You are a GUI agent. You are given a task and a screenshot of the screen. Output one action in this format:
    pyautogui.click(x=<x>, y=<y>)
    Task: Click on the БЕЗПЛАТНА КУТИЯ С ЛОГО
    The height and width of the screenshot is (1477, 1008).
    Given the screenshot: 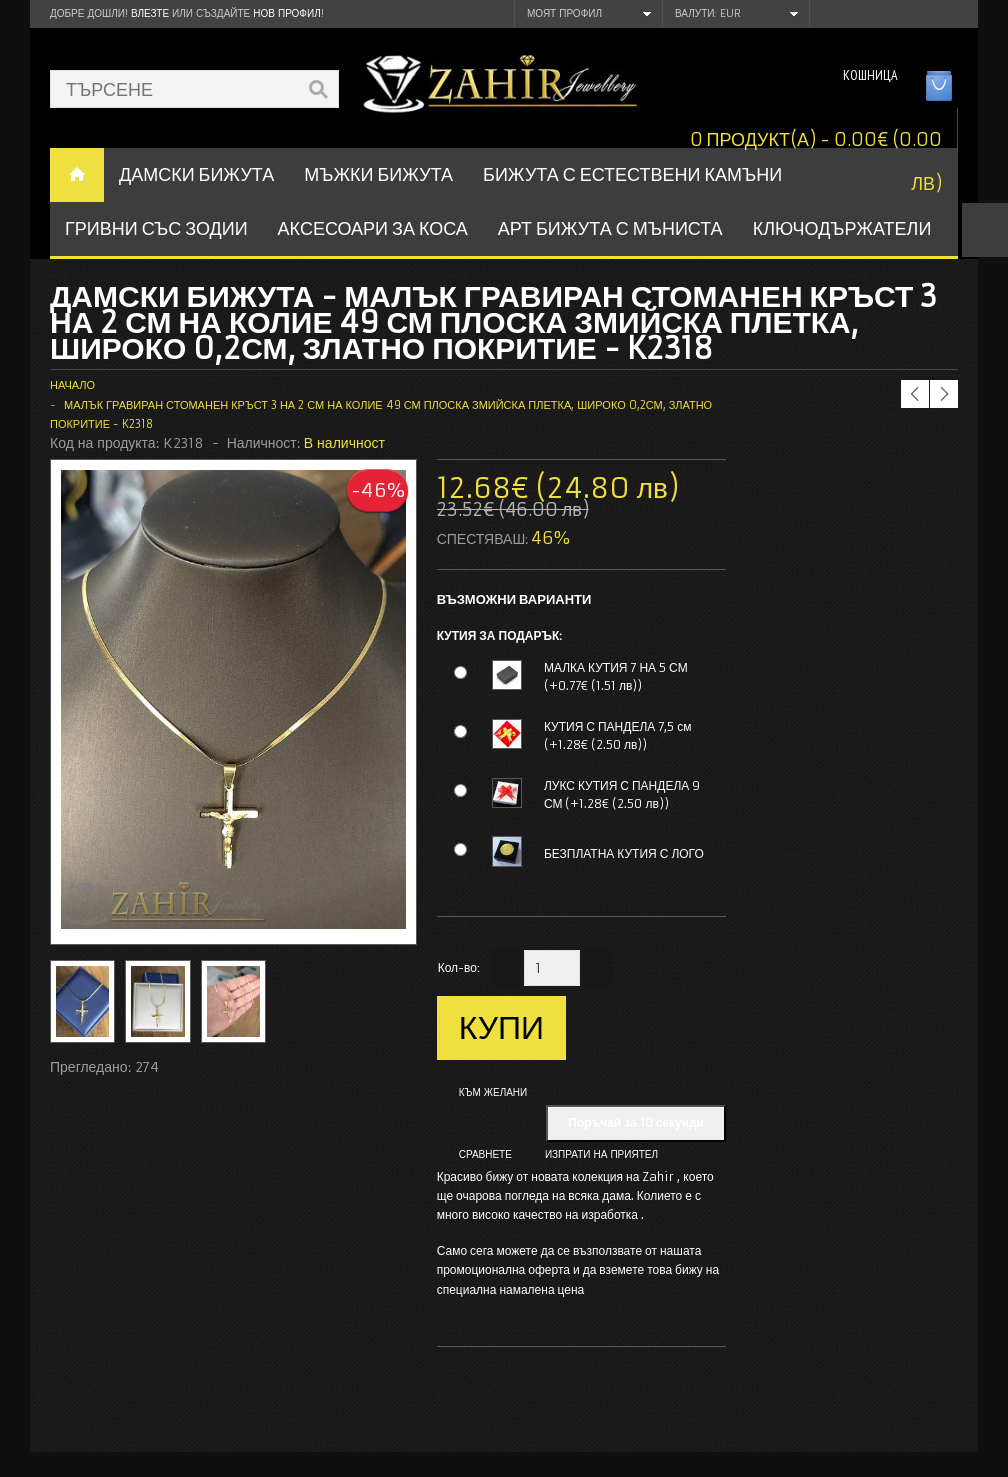 What is the action you would take?
    pyautogui.click(x=624, y=853)
    